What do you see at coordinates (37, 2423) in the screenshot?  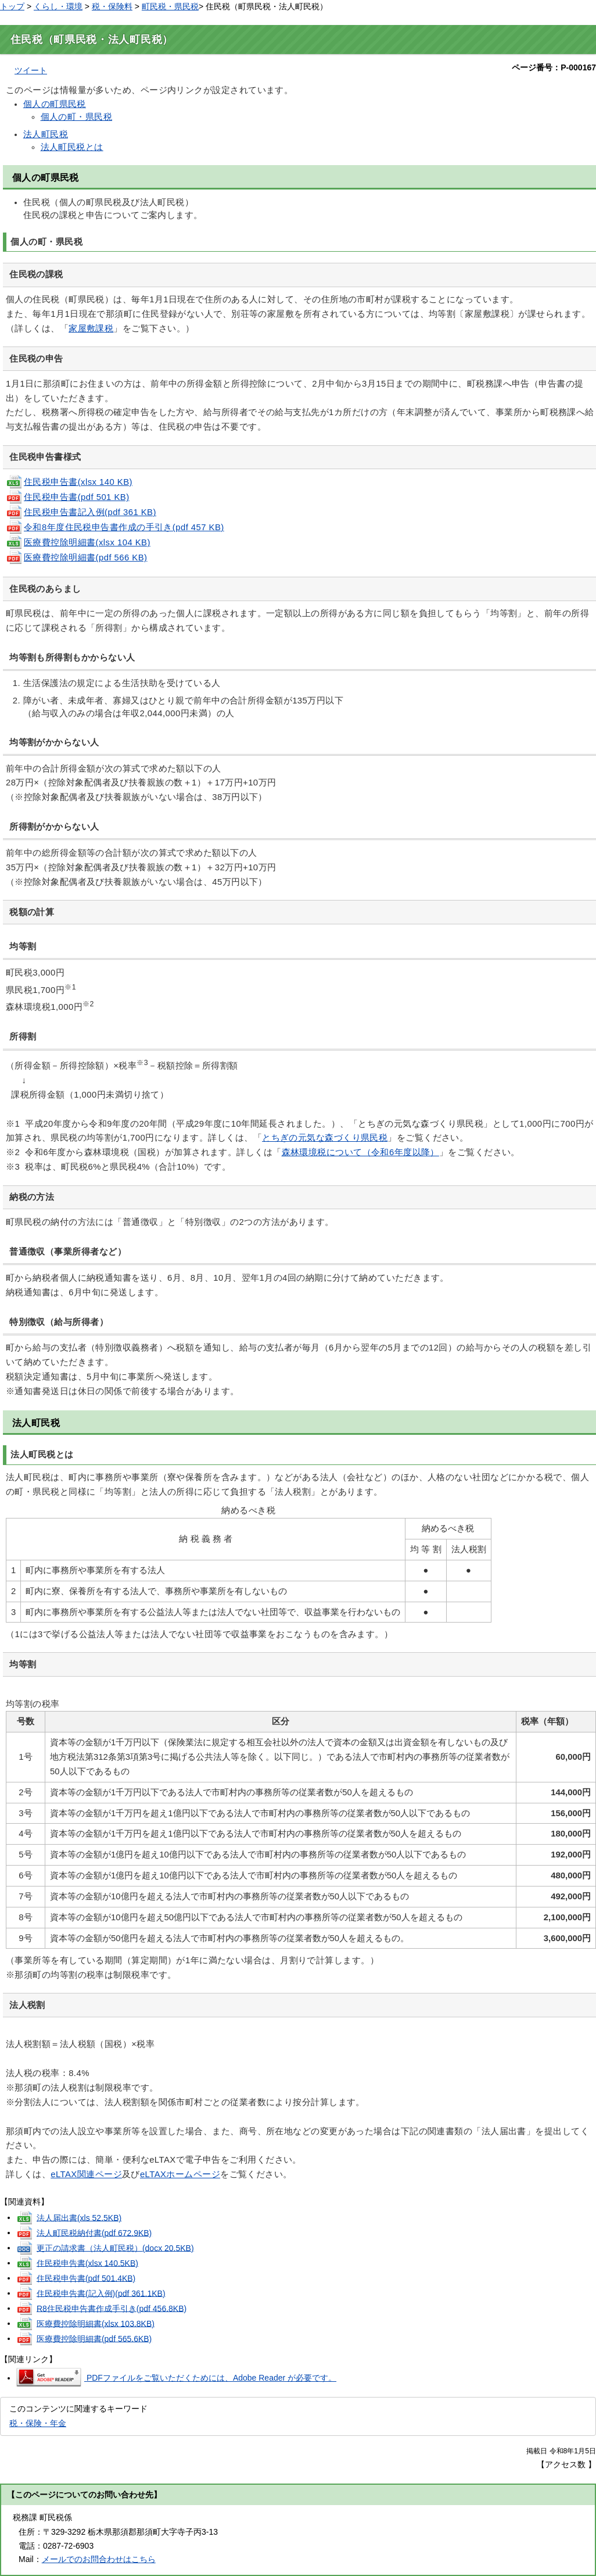 I see `税・保険・年金` at bounding box center [37, 2423].